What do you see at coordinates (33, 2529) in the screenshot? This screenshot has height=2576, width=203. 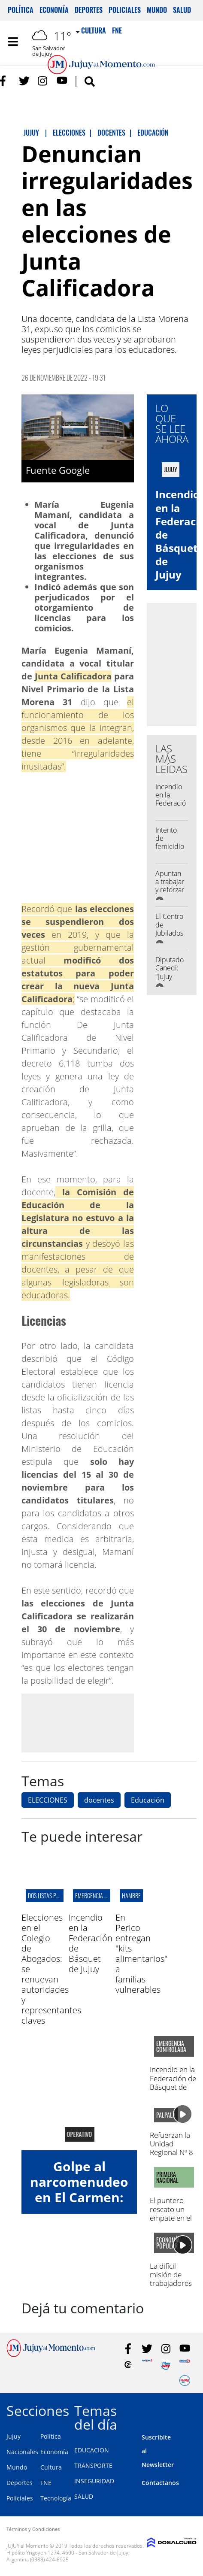 I see `Términos y Condiciones` at bounding box center [33, 2529].